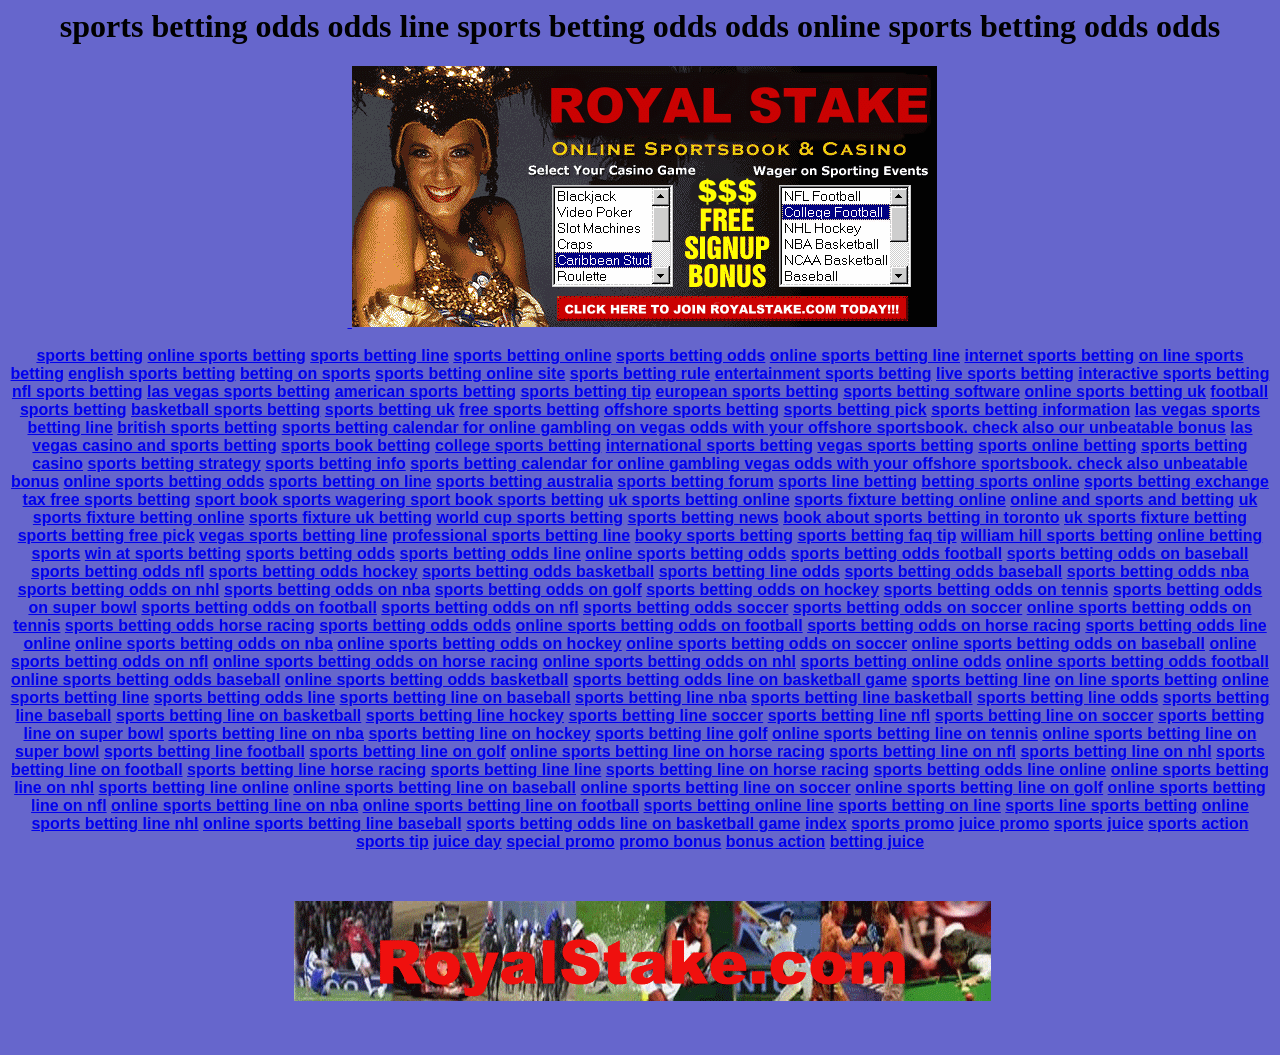  Describe the element at coordinates (259, 607) in the screenshot. I see `sports betting odds on football` at that location.